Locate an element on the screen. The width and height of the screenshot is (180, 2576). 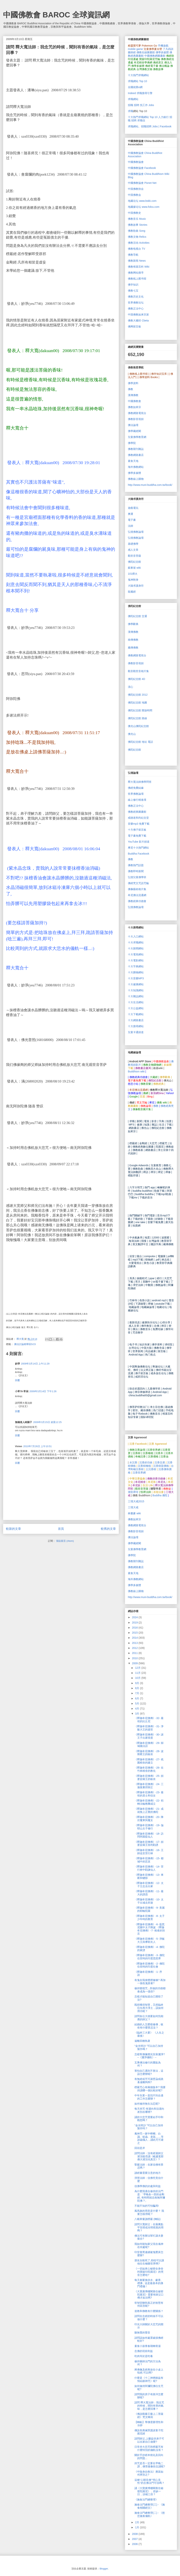
有無經或咒可讓壁蝨或跳蚤遠離狗狗? is located at coordinates (148, 2080).